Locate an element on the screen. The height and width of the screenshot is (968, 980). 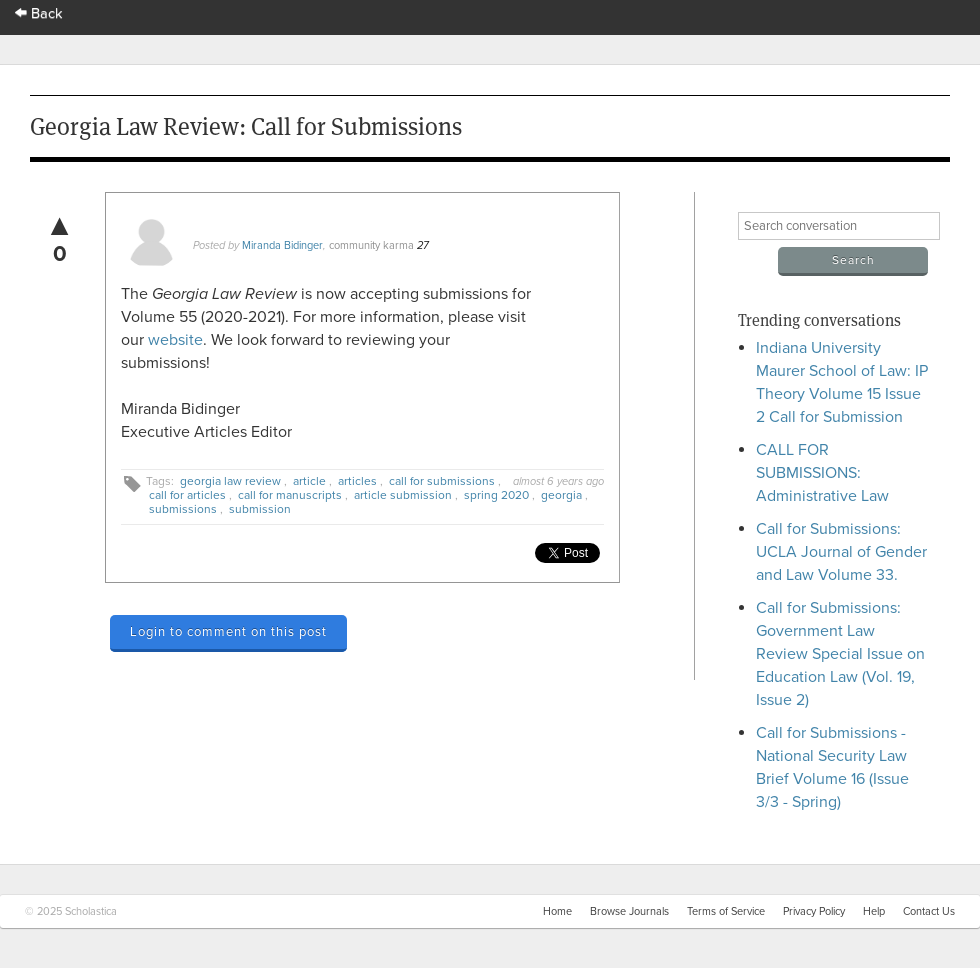
Miranda Bidinger is located at coordinates (282, 245).